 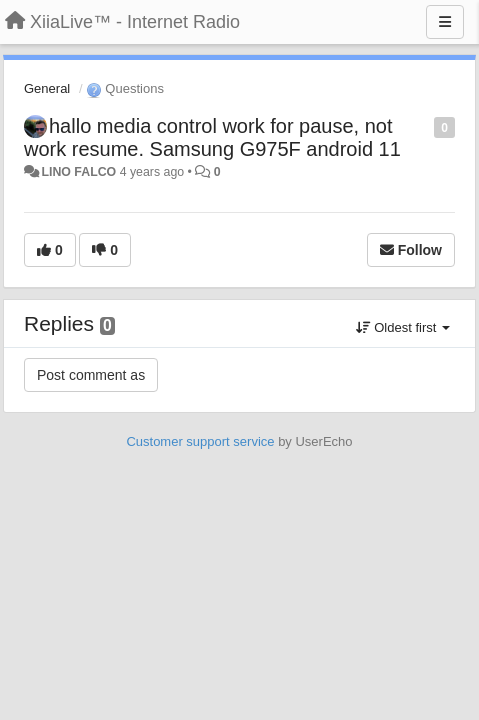 What do you see at coordinates (47, 88) in the screenshot?
I see `General` at bounding box center [47, 88].